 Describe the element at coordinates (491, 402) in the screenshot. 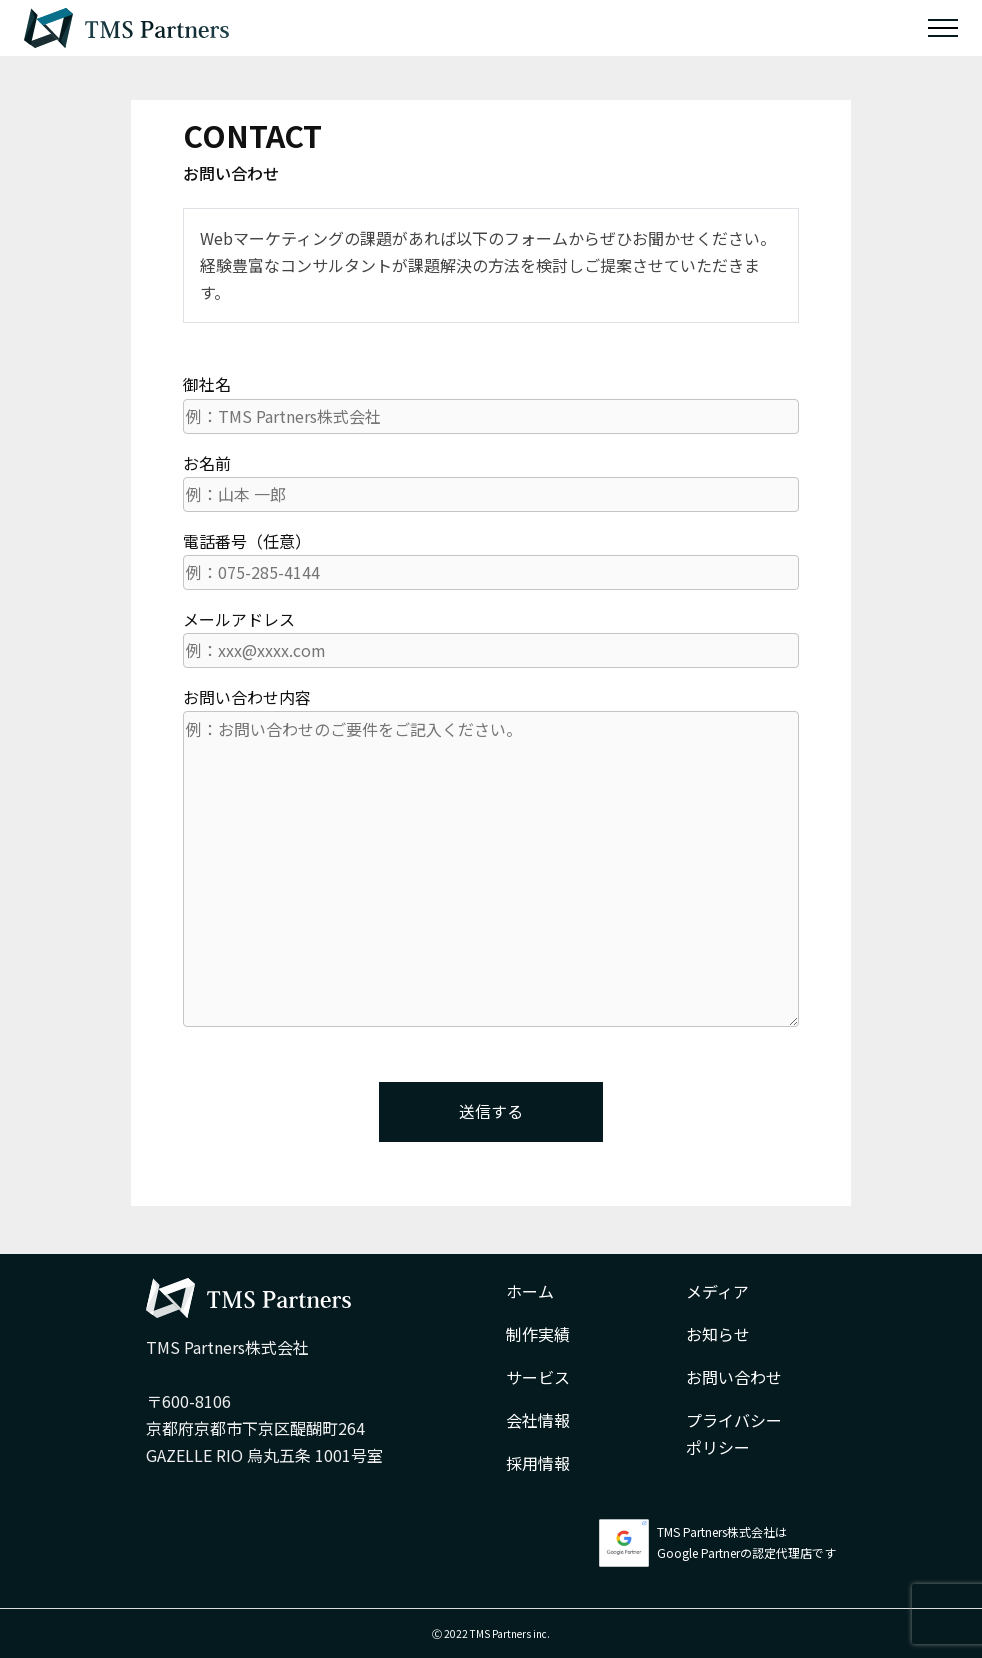

I see `御社名` at that location.